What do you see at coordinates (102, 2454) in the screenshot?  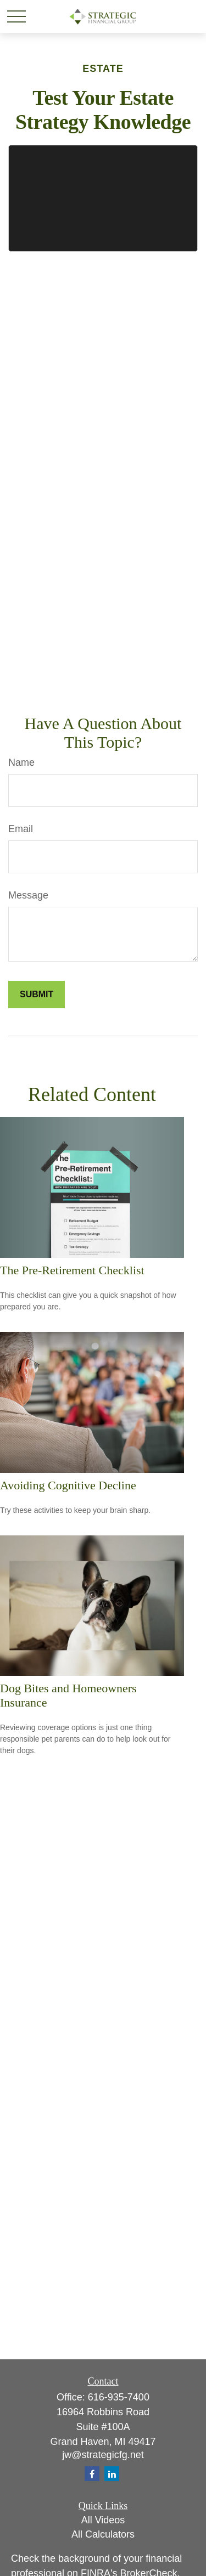 I see `jw@strategicfg.net` at bounding box center [102, 2454].